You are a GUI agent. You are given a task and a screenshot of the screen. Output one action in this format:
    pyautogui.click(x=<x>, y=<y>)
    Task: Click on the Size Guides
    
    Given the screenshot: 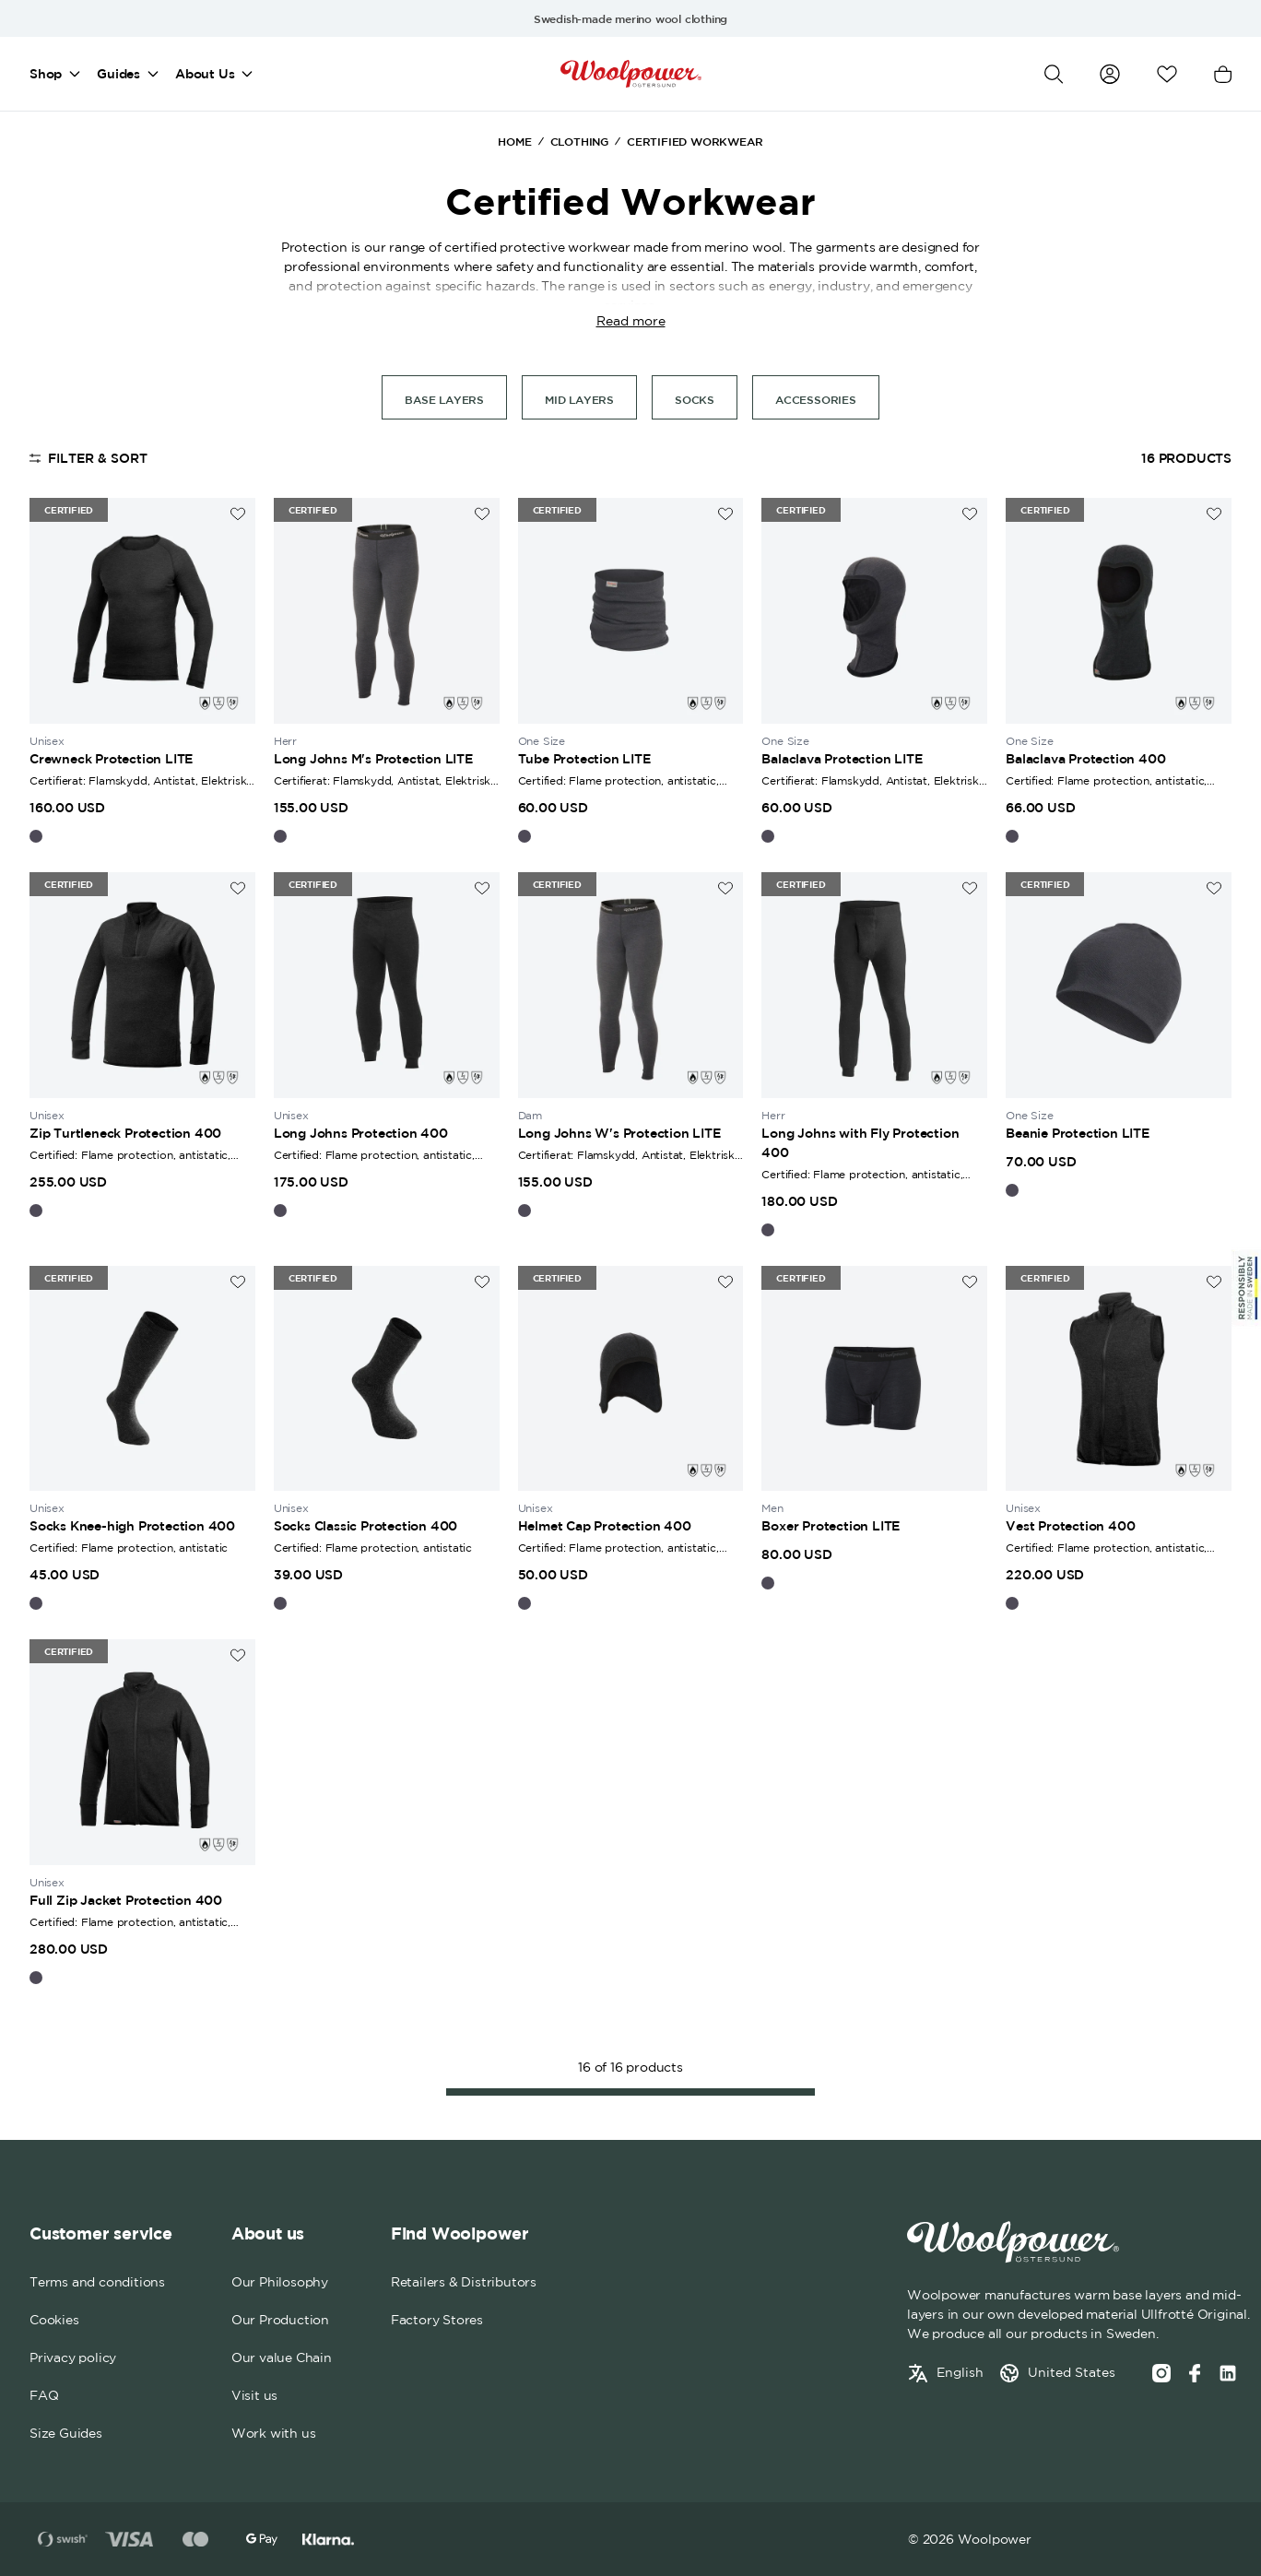 What is the action you would take?
    pyautogui.click(x=65, y=2433)
    